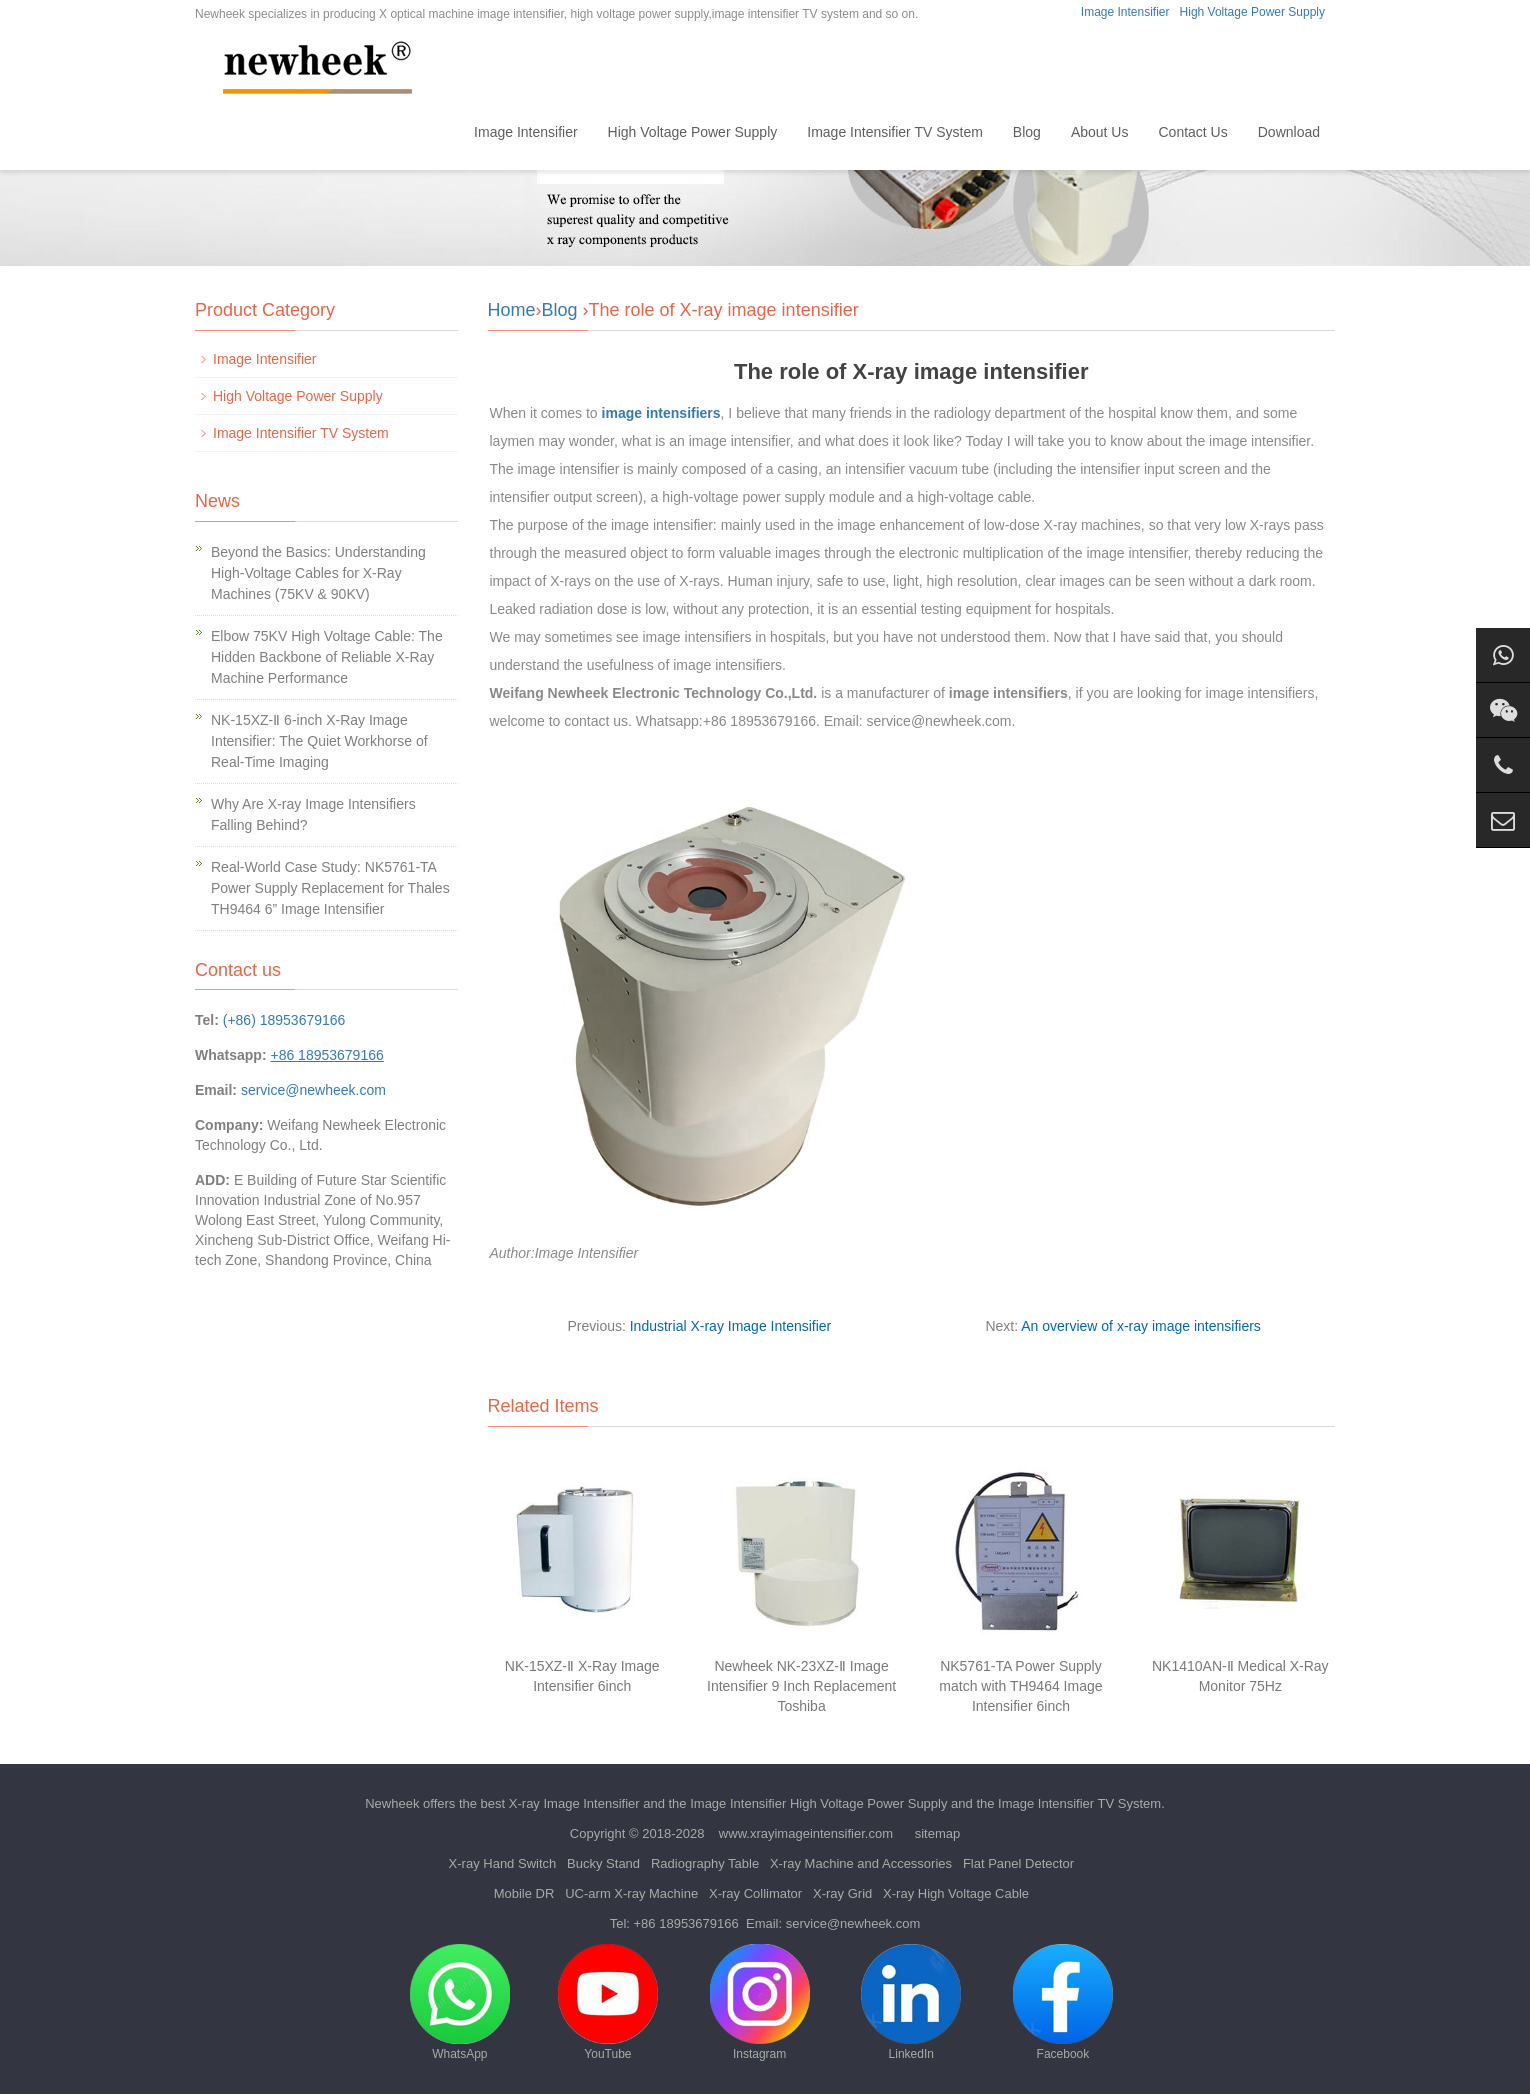 The width and height of the screenshot is (1530, 2094). Describe the element at coordinates (731, 1326) in the screenshot. I see `Industrial X-ray Image Intensifier` at that location.